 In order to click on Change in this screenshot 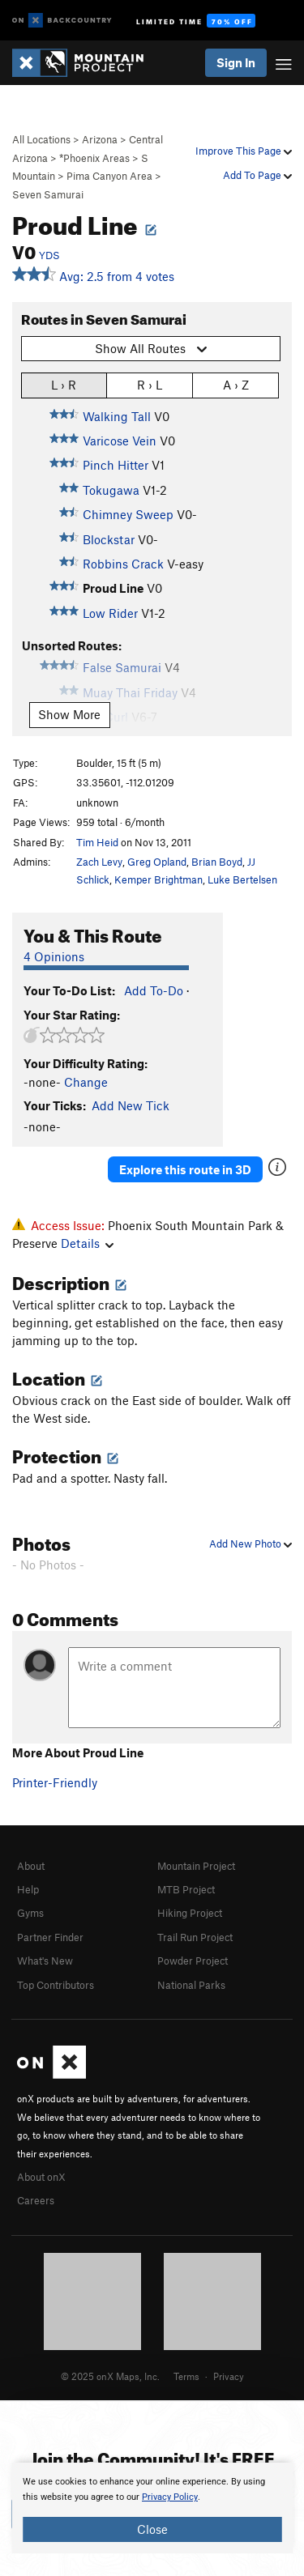, I will do `click(86, 1082)`.